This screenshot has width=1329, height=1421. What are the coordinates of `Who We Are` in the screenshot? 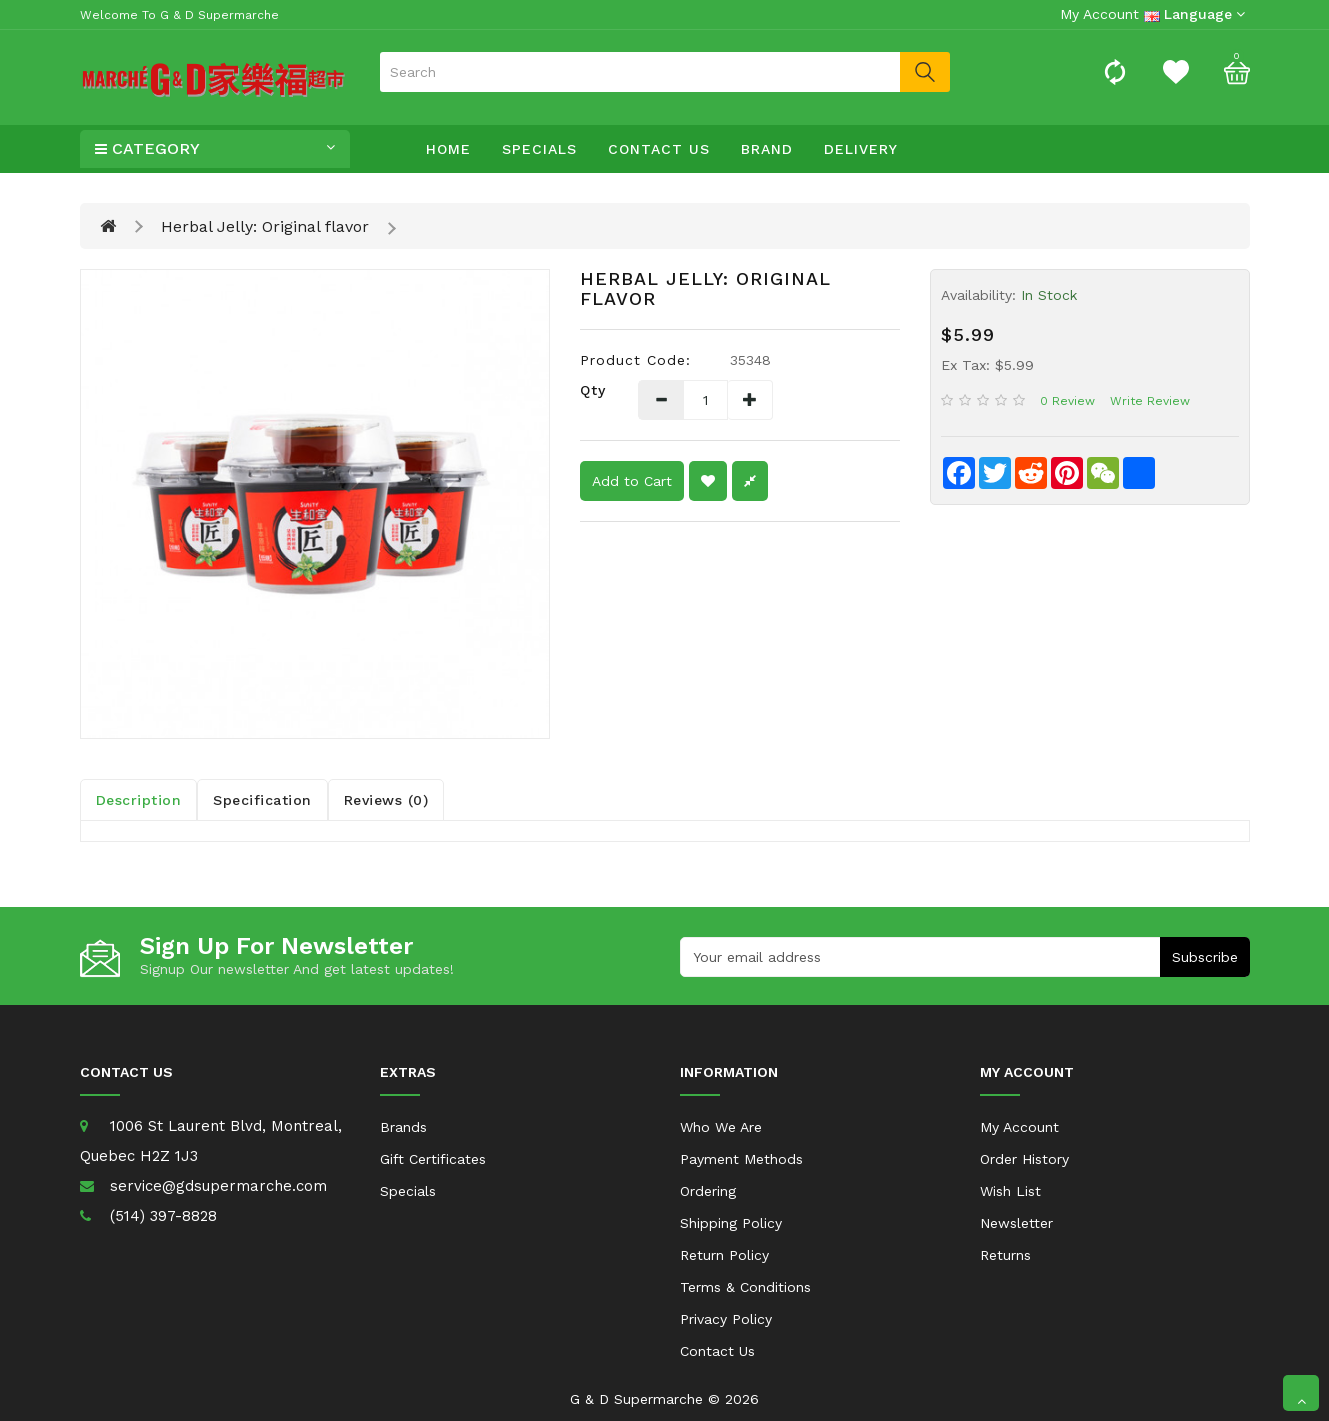 It's located at (721, 1127).